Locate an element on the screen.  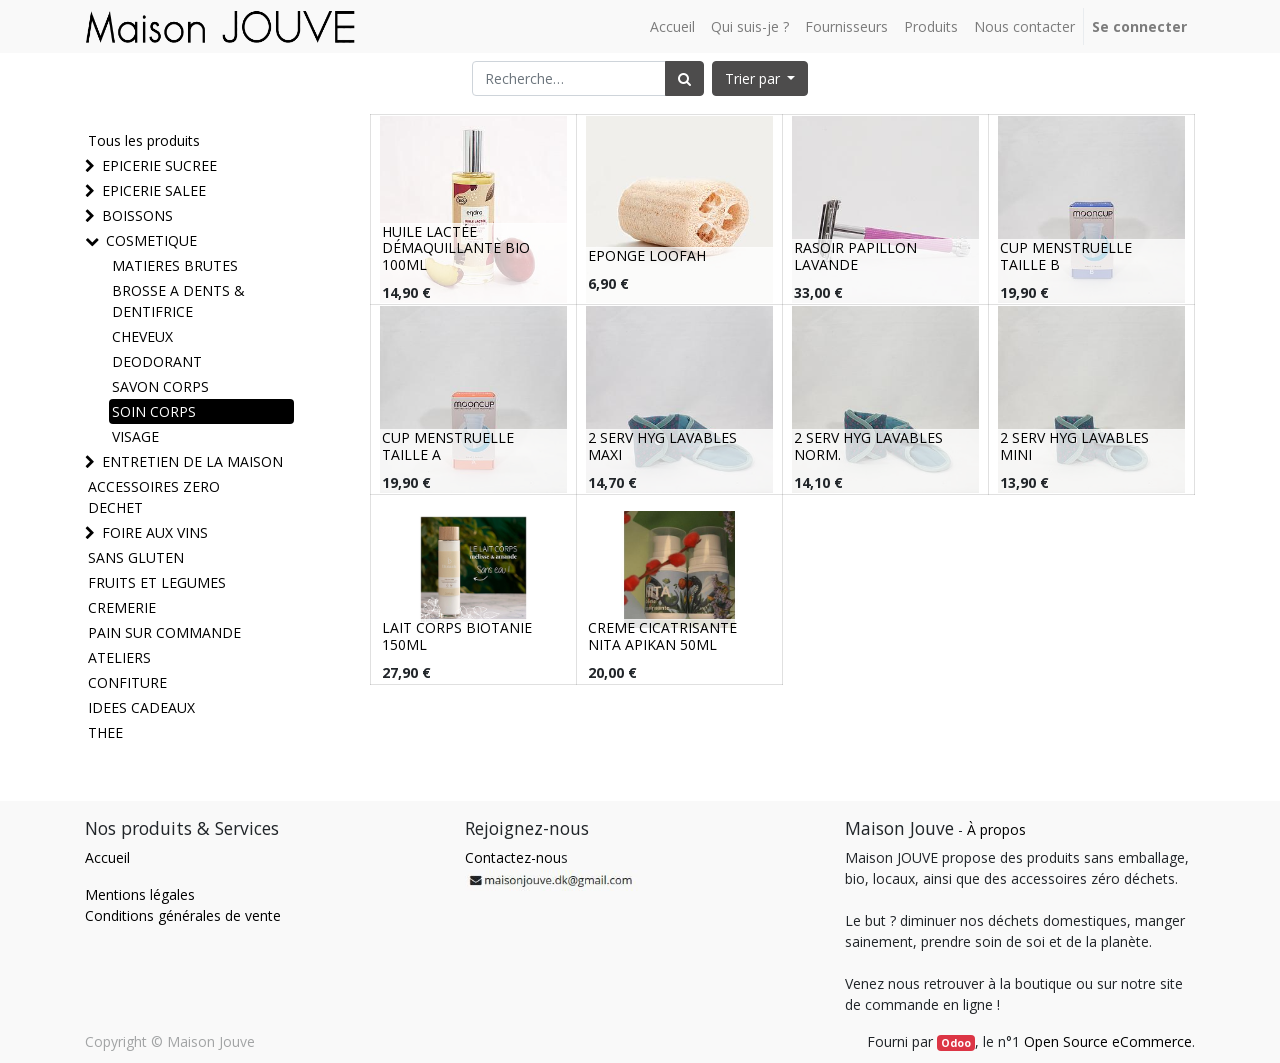
ACCESSOIRES ZERO DECHET is located at coordinates (154, 497).